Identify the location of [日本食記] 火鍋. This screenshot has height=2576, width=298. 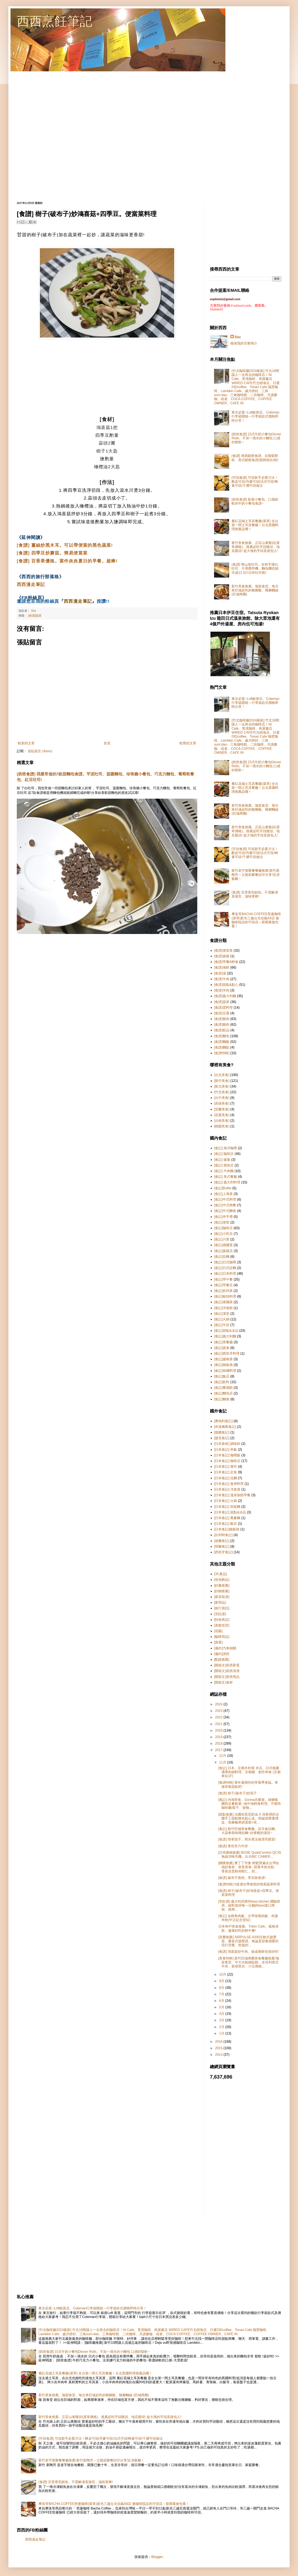
(225, 1501).